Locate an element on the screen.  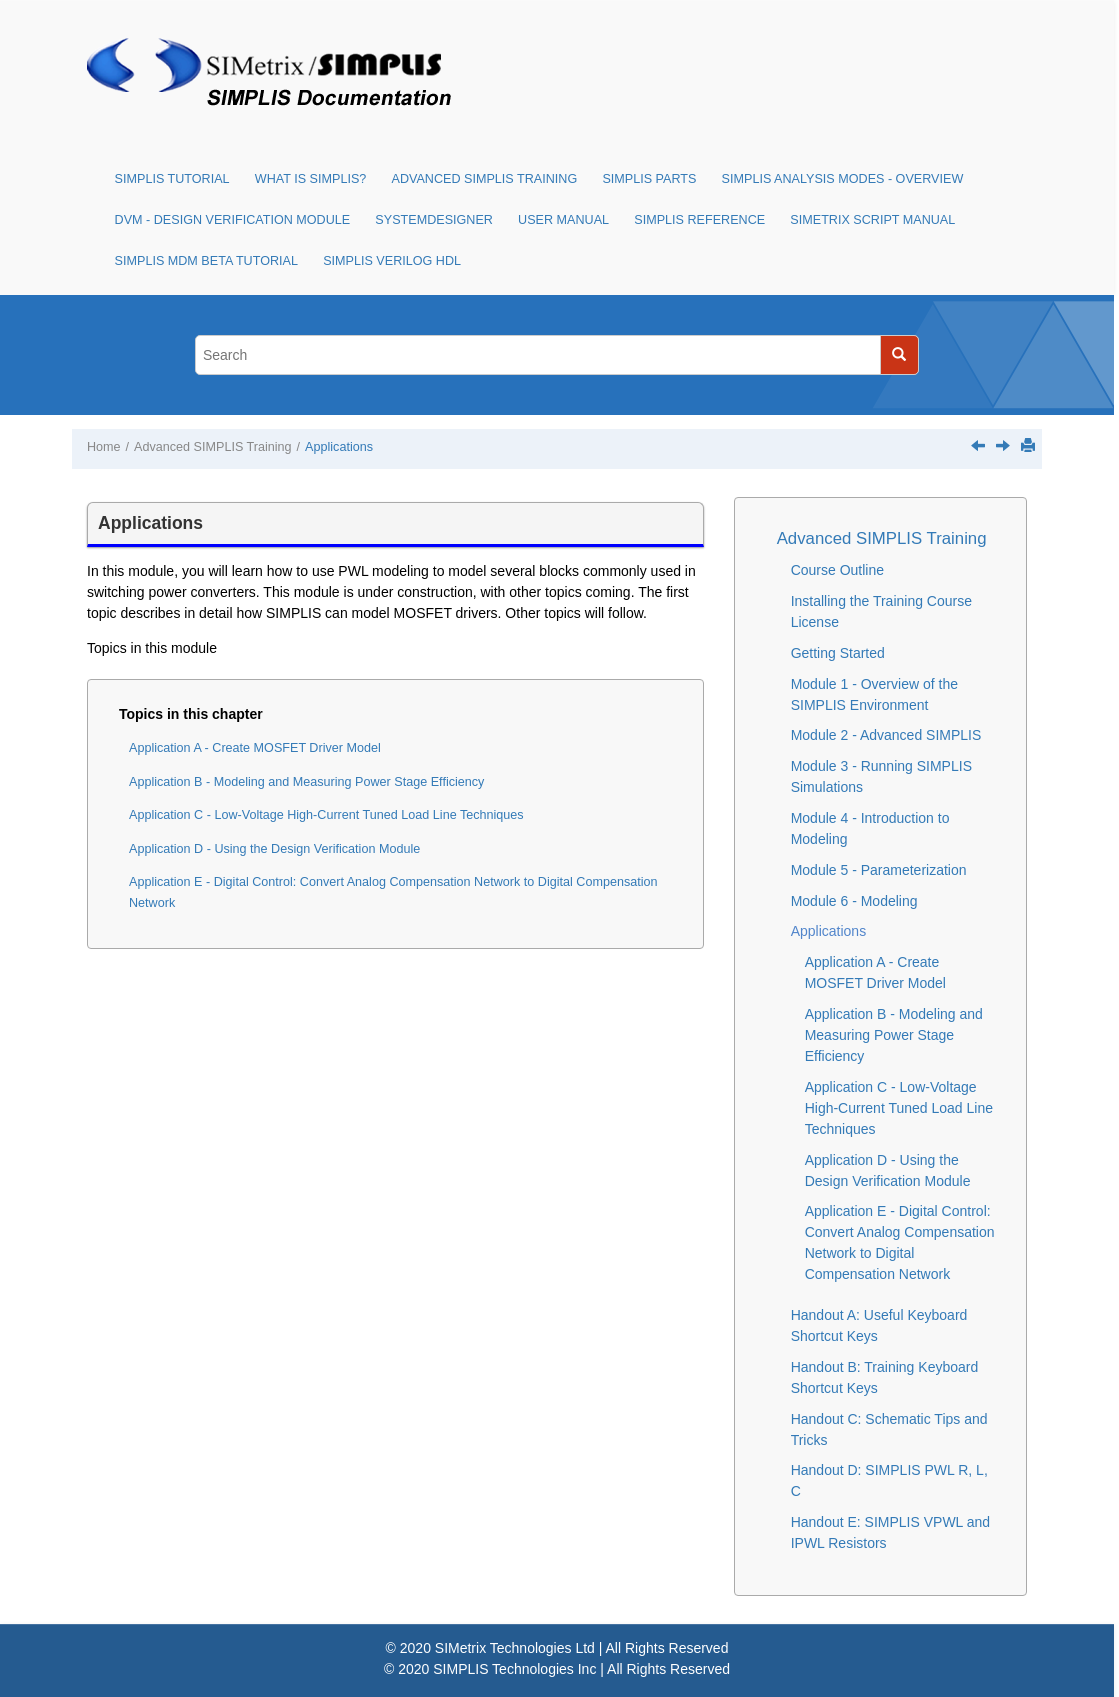
Module 5 - Parameterization is located at coordinates (879, 870).